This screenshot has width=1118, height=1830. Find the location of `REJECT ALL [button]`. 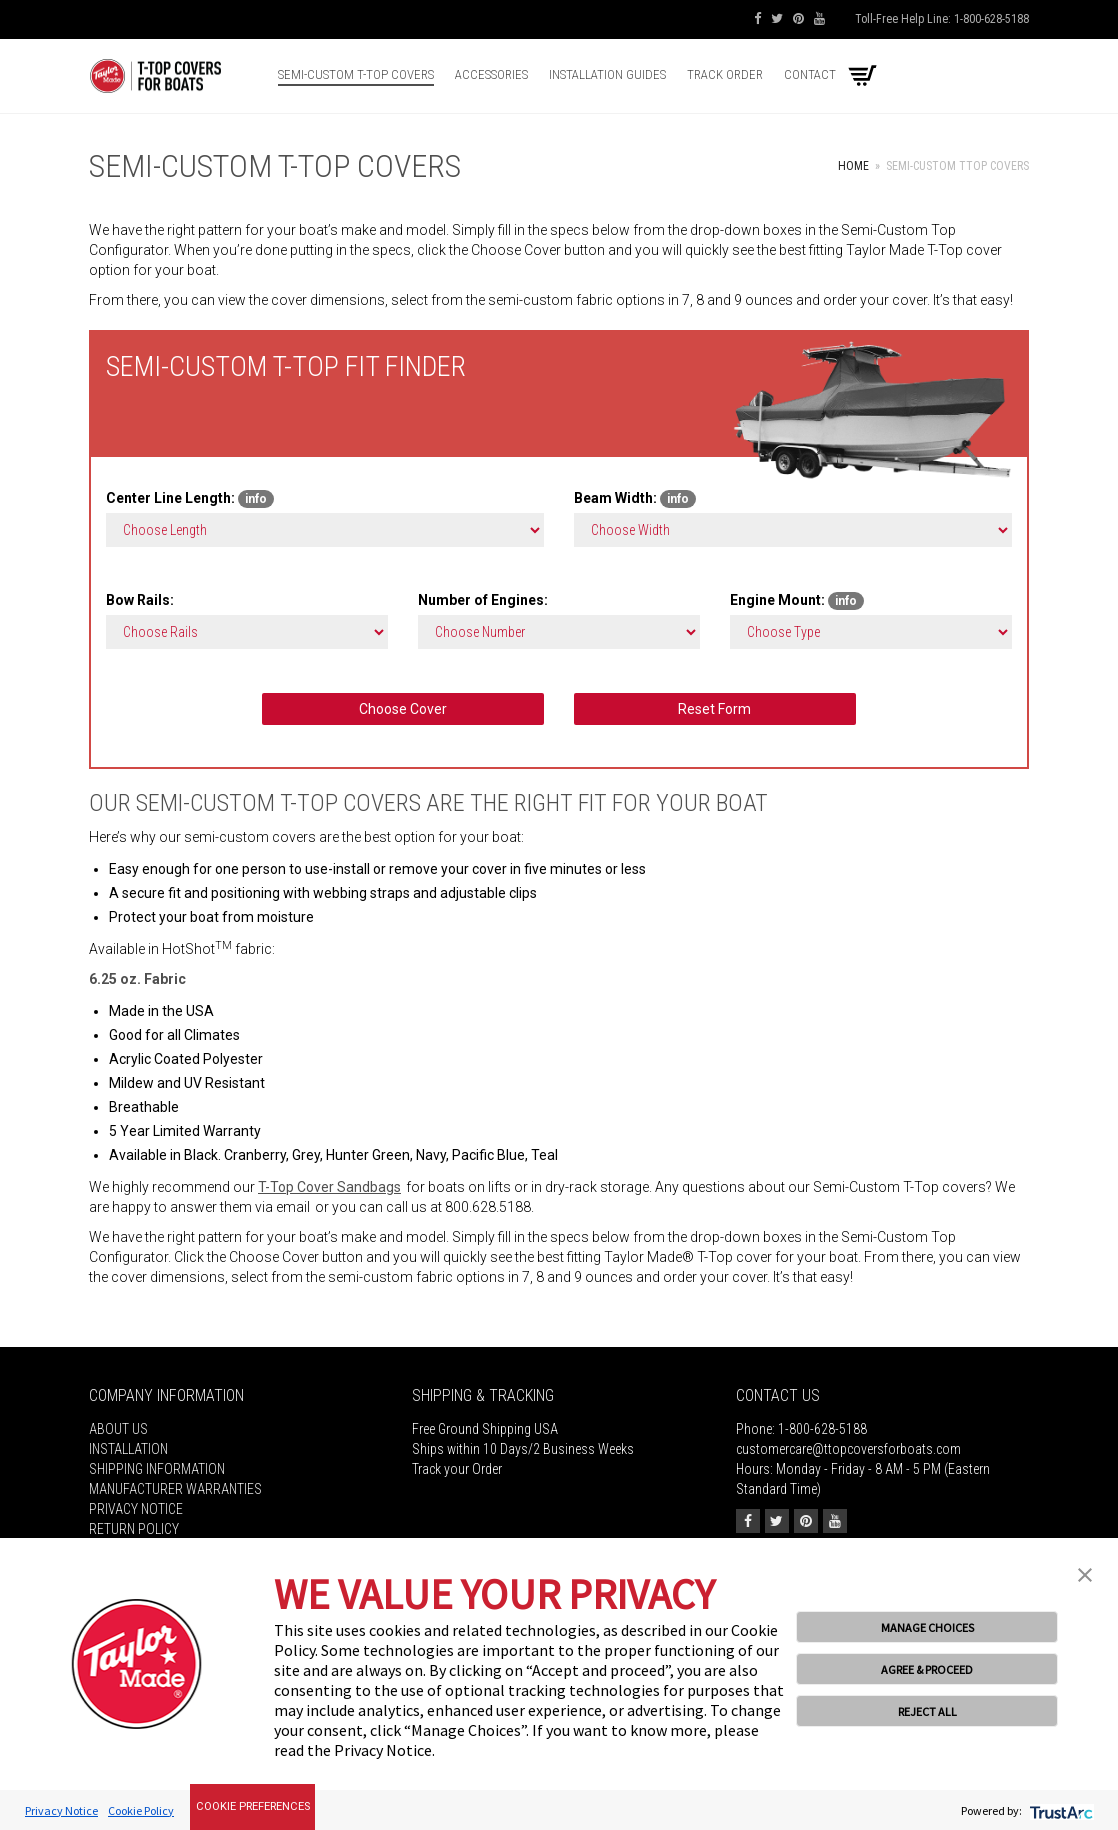

REJECT ALL [button] is located at coordinates (927, 1711).